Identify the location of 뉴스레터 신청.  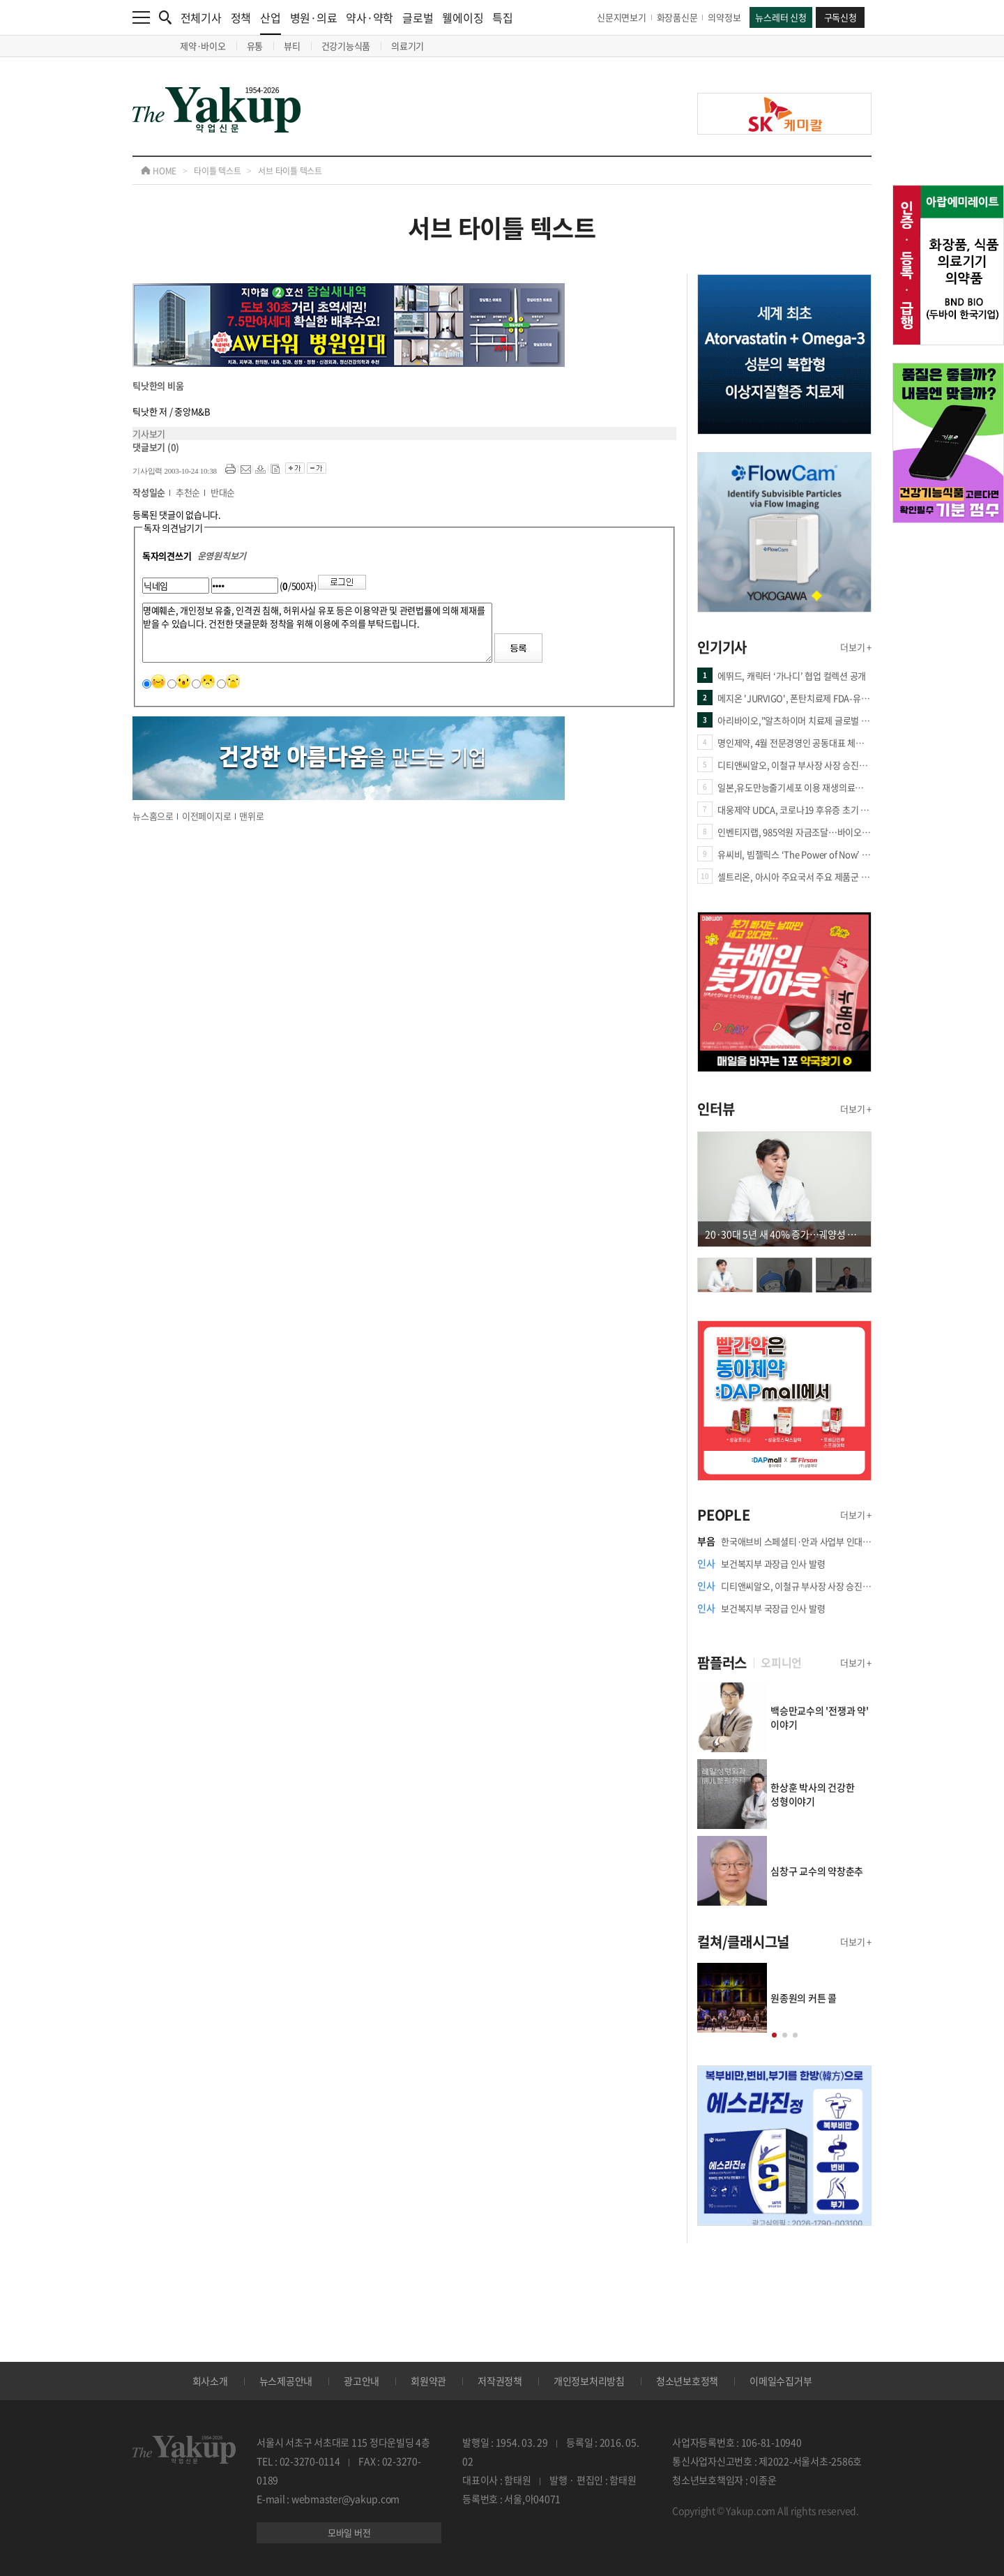
(780, 17).